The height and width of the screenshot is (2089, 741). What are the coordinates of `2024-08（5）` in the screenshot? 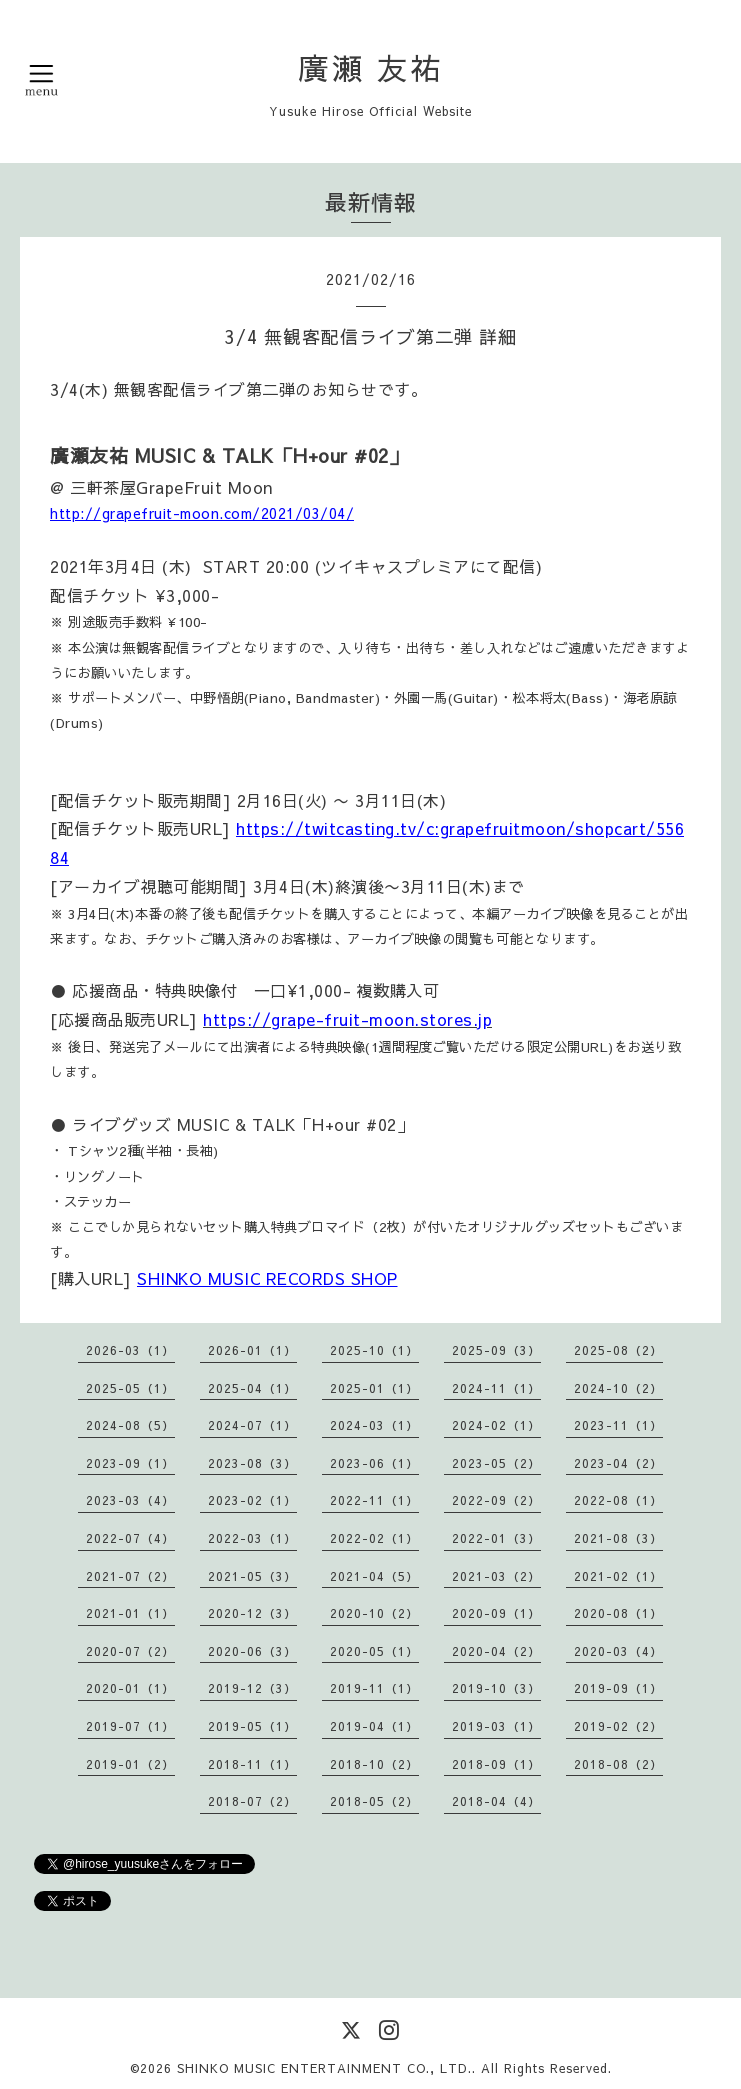 It's located at (130, 1425).